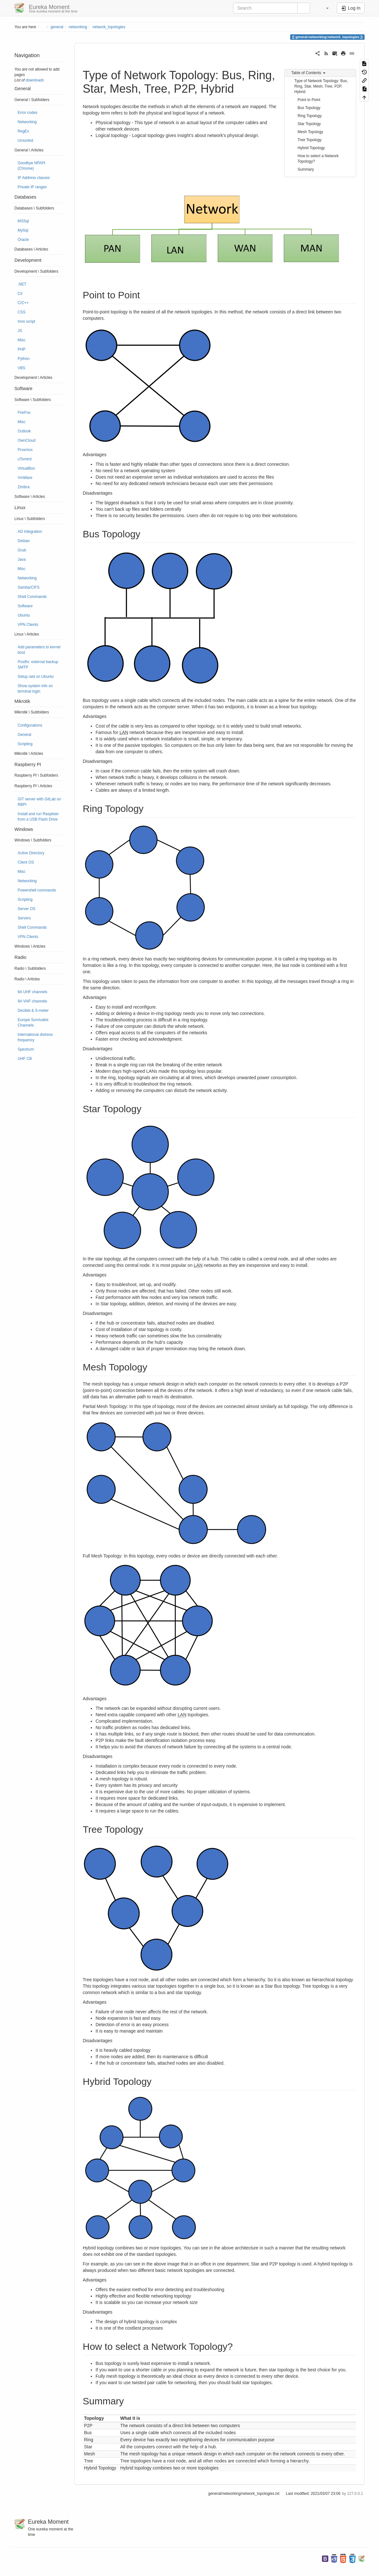 The image size is (379, 2576). Describe the element at coordinates (25, 477) in the screenshot. I see `VmWare` at that location.